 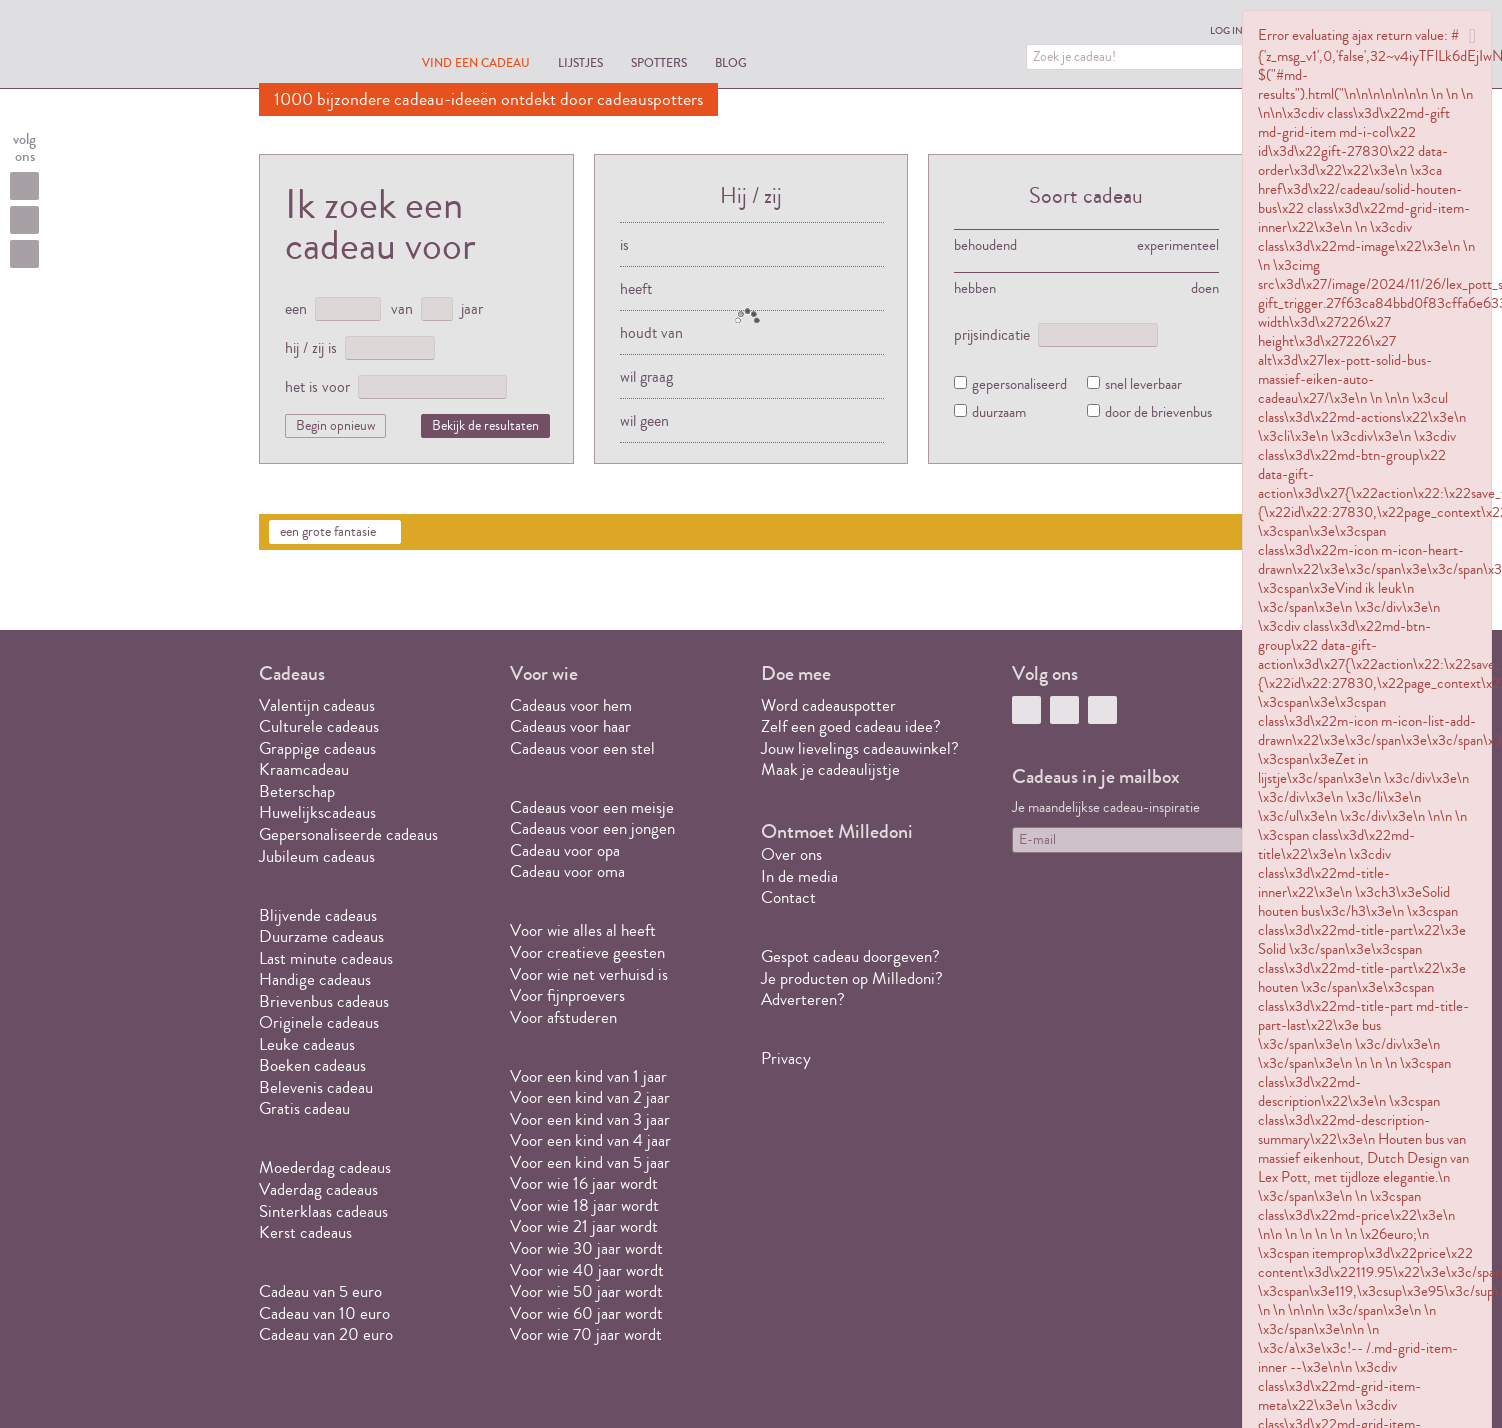 I want to click on Voor wie 40 jaar wordt, so click(x=587, y=1270).